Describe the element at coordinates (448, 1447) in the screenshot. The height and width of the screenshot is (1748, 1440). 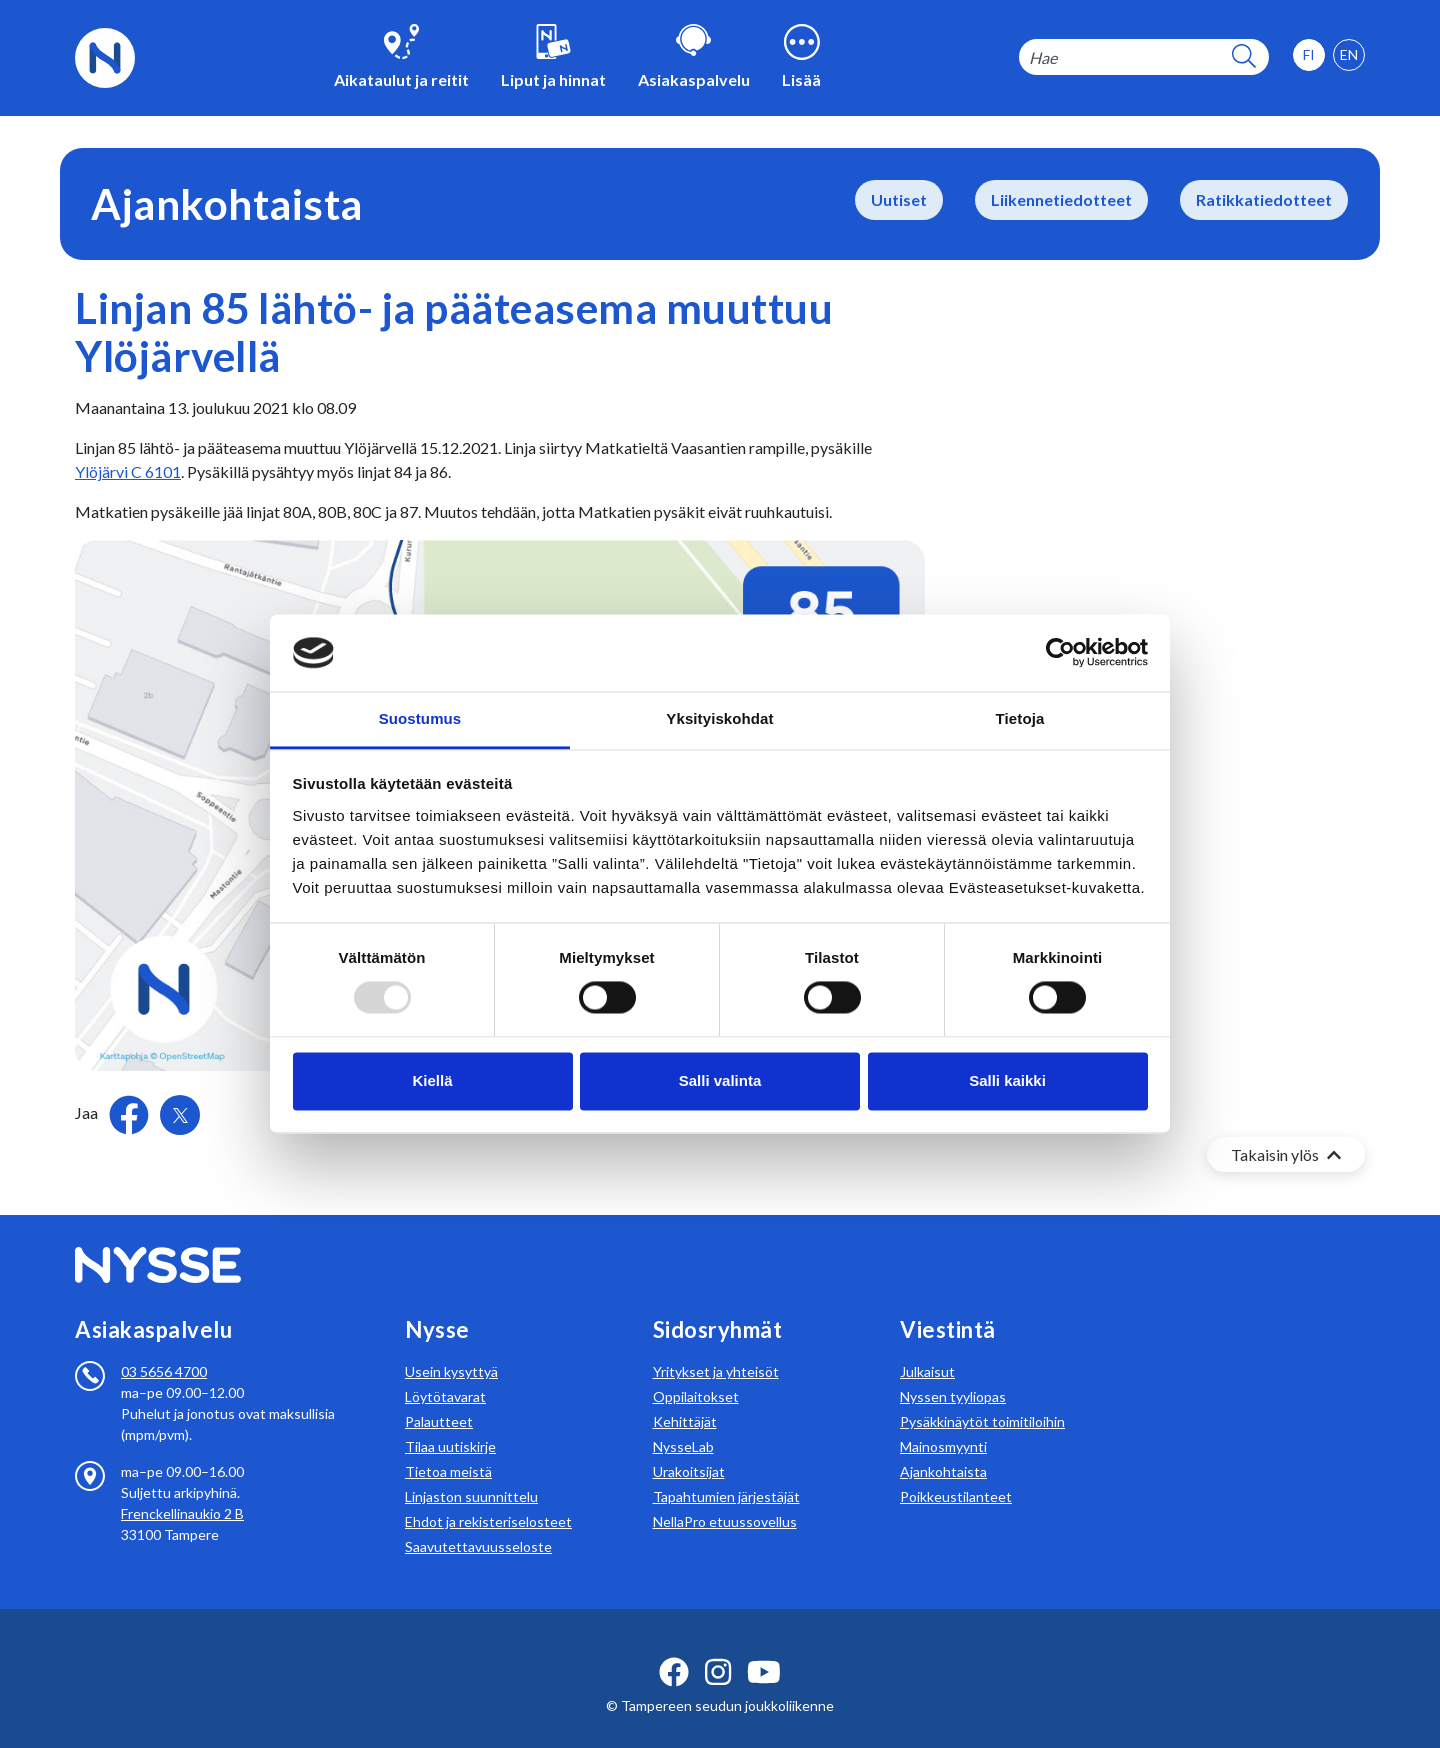
I see `Tietoa meistä` at that location.